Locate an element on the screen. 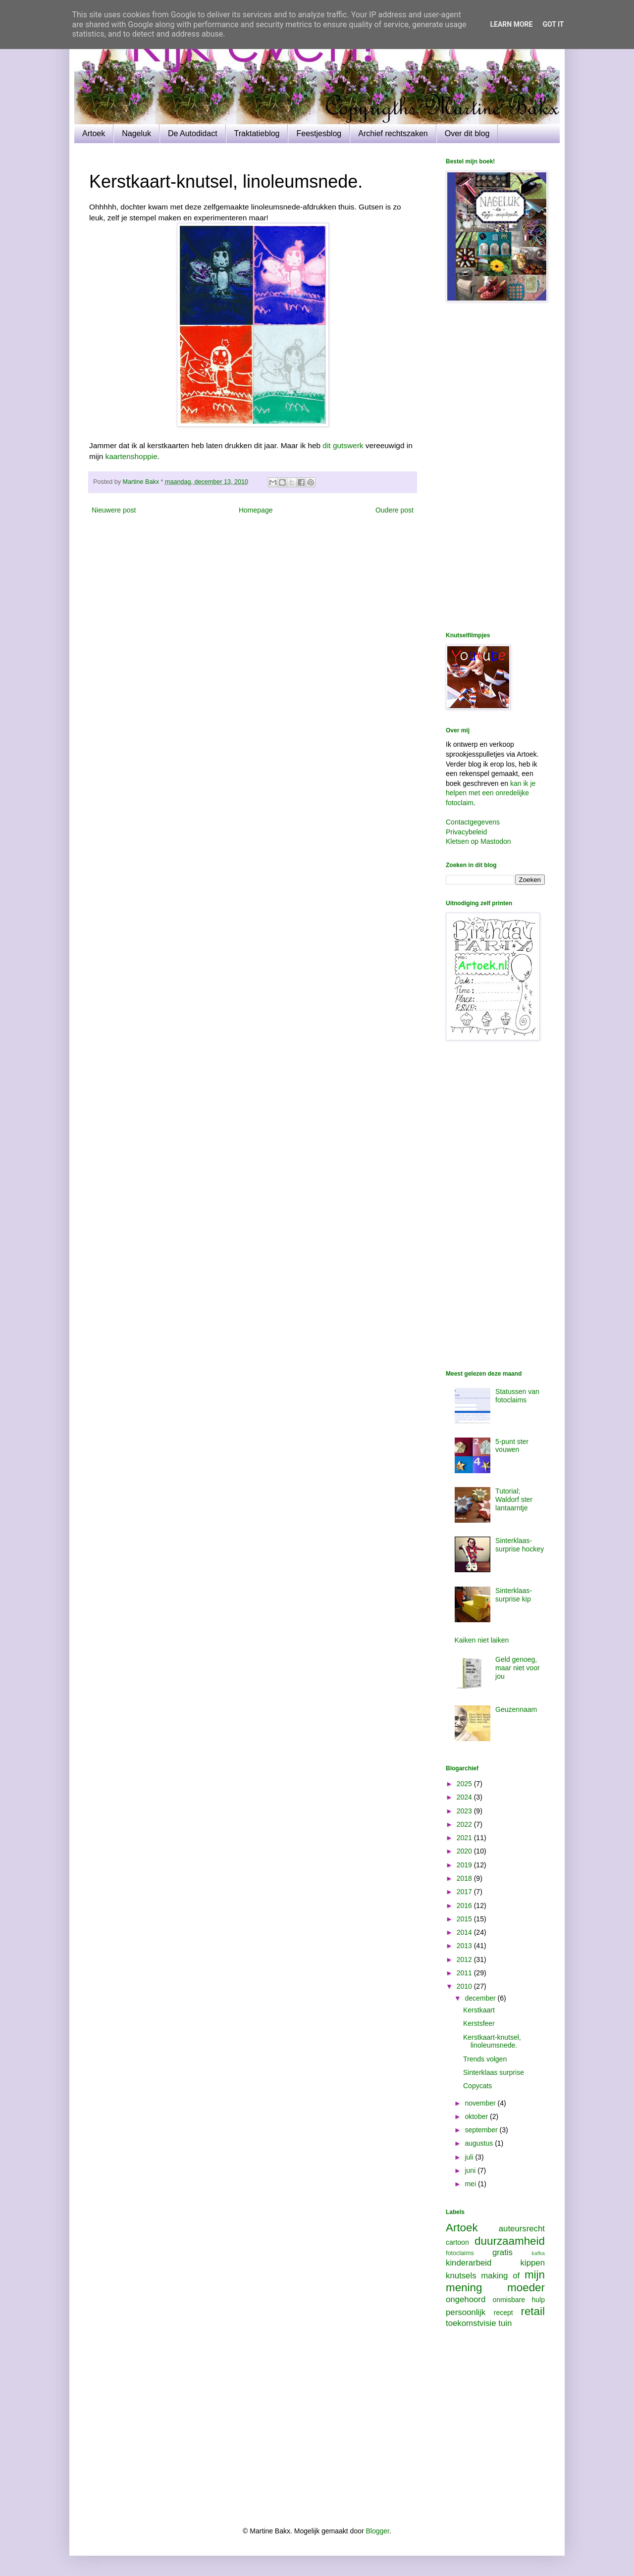 The width and height of the screenshot is (634, 2576). retail is located at coordinates (533, 2311).